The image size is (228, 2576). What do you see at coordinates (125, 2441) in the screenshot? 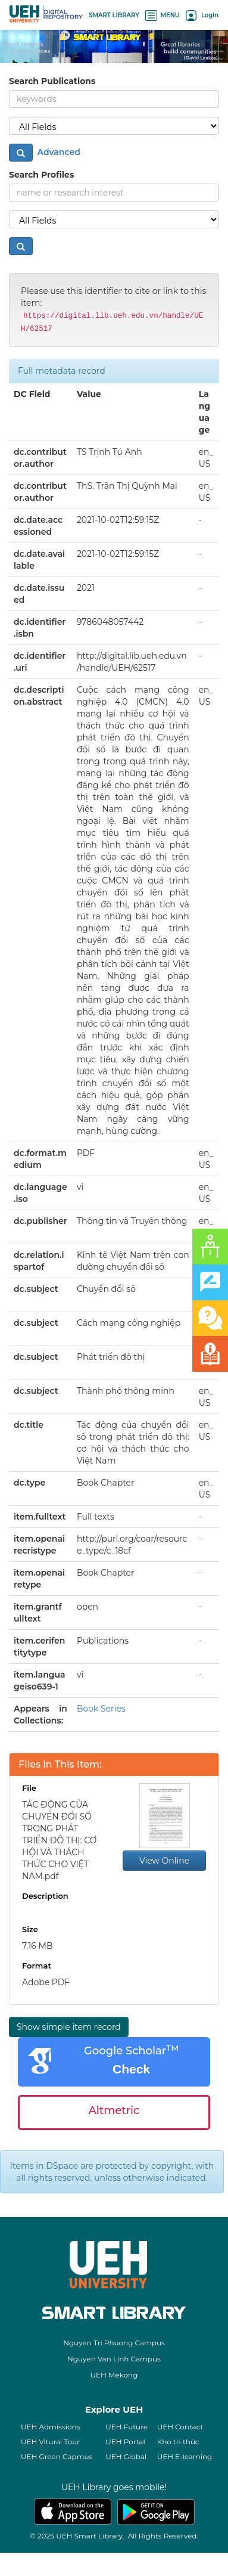
I see `UEH Portal` at bounding box center [125, 2441].